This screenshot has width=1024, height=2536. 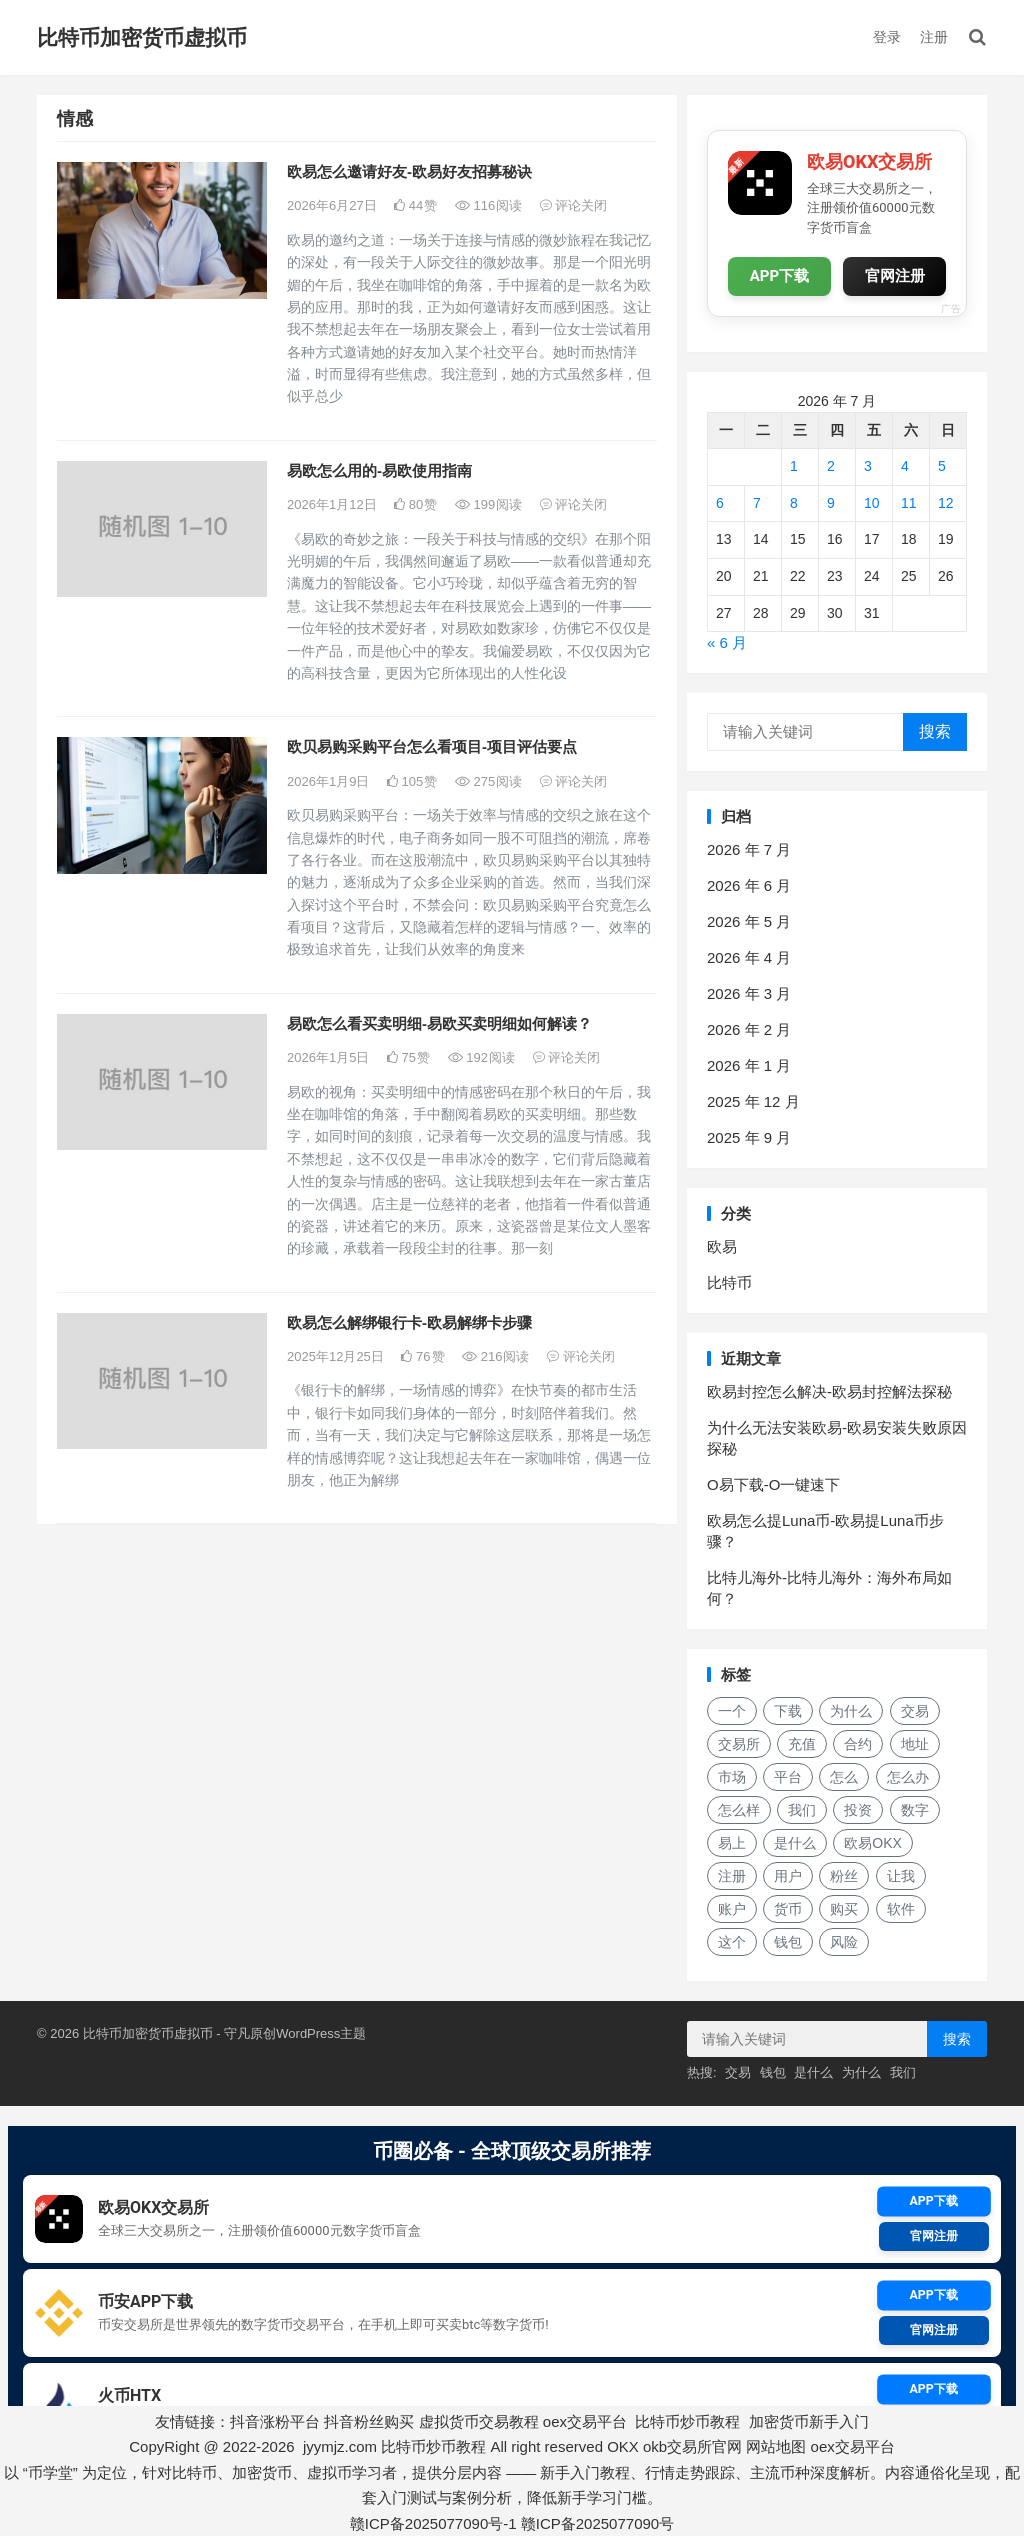 What do you see at coordinates (903, 2072) in the screenshot?
I see `我们` at bounding box center [903, 2072].